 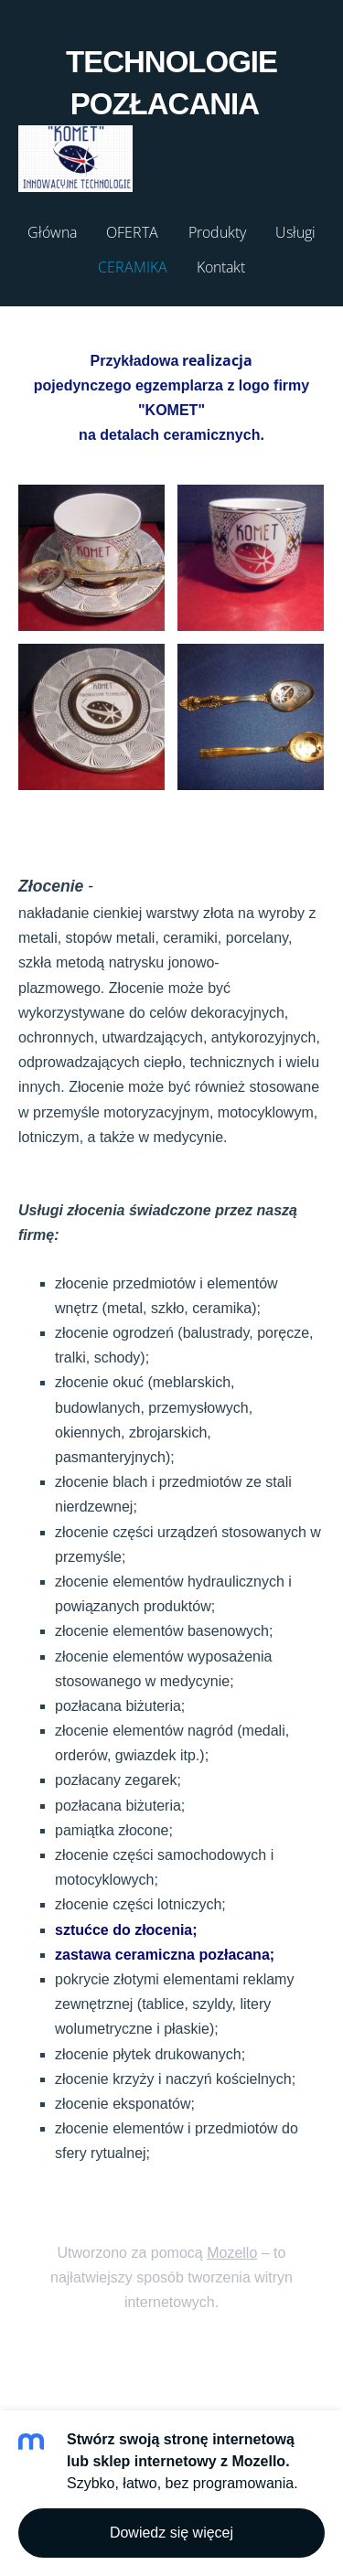 What do you see at coordinates (52, 232) in the screenshot?
I see `Główna [menuitem]` at bounding box center [52, 232].